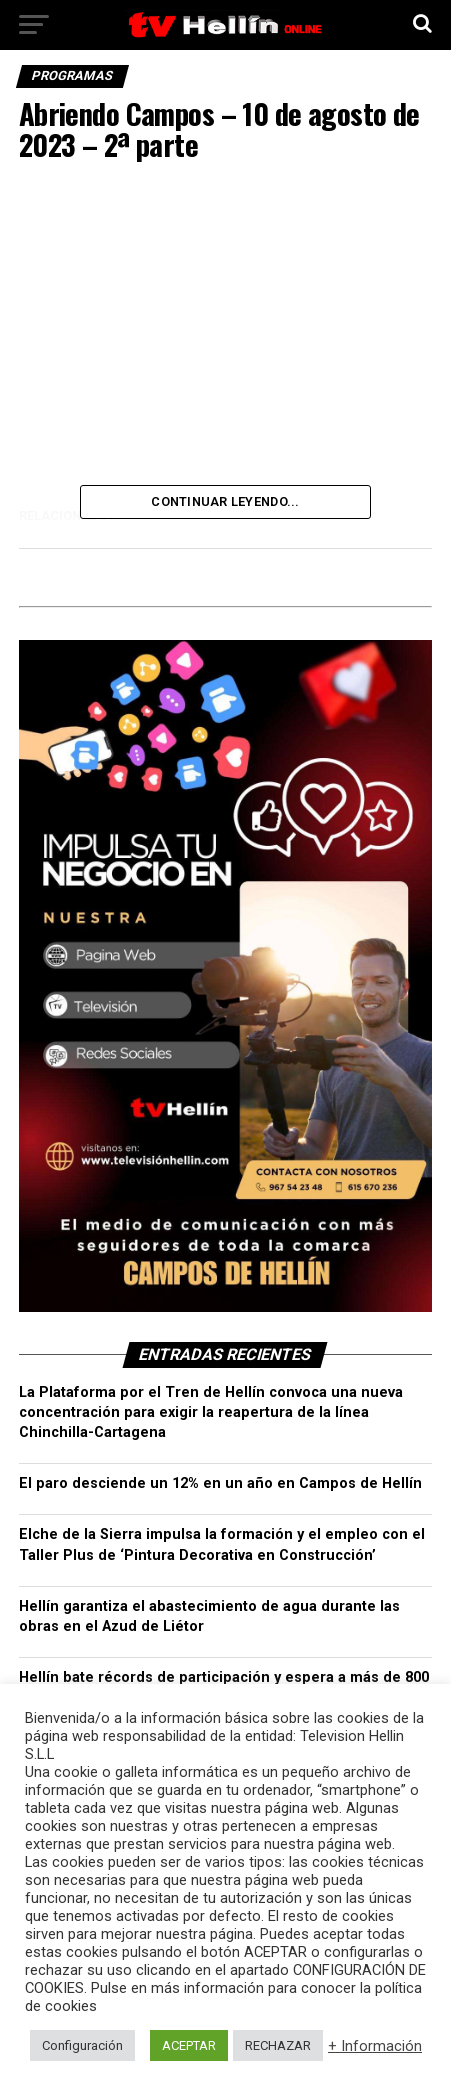  I want to click on Configuración [button], so click(82, 2045).